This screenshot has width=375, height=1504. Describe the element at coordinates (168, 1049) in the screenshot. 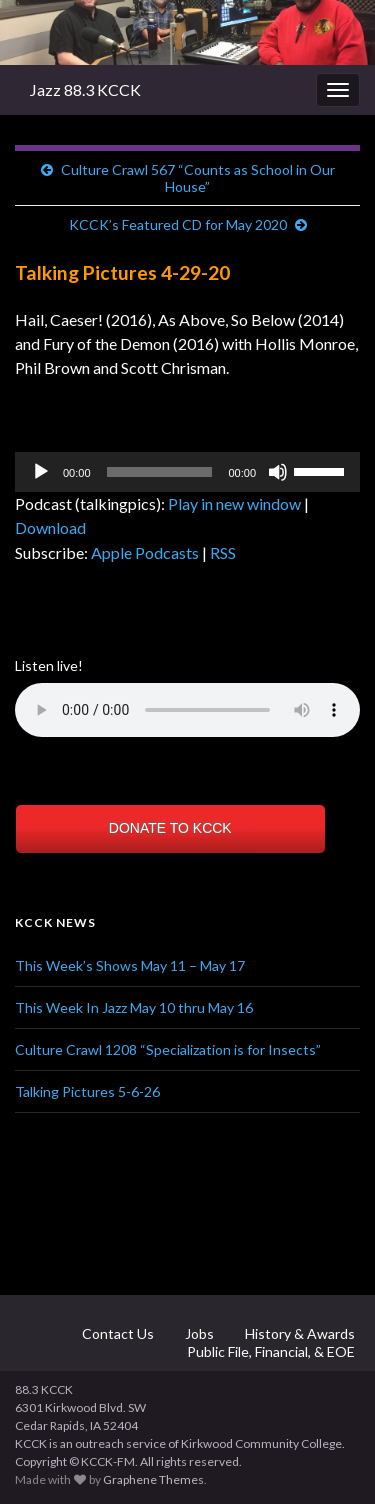

I see `Culture Crawl 1208 “Specialization is for Insects”` at that location.